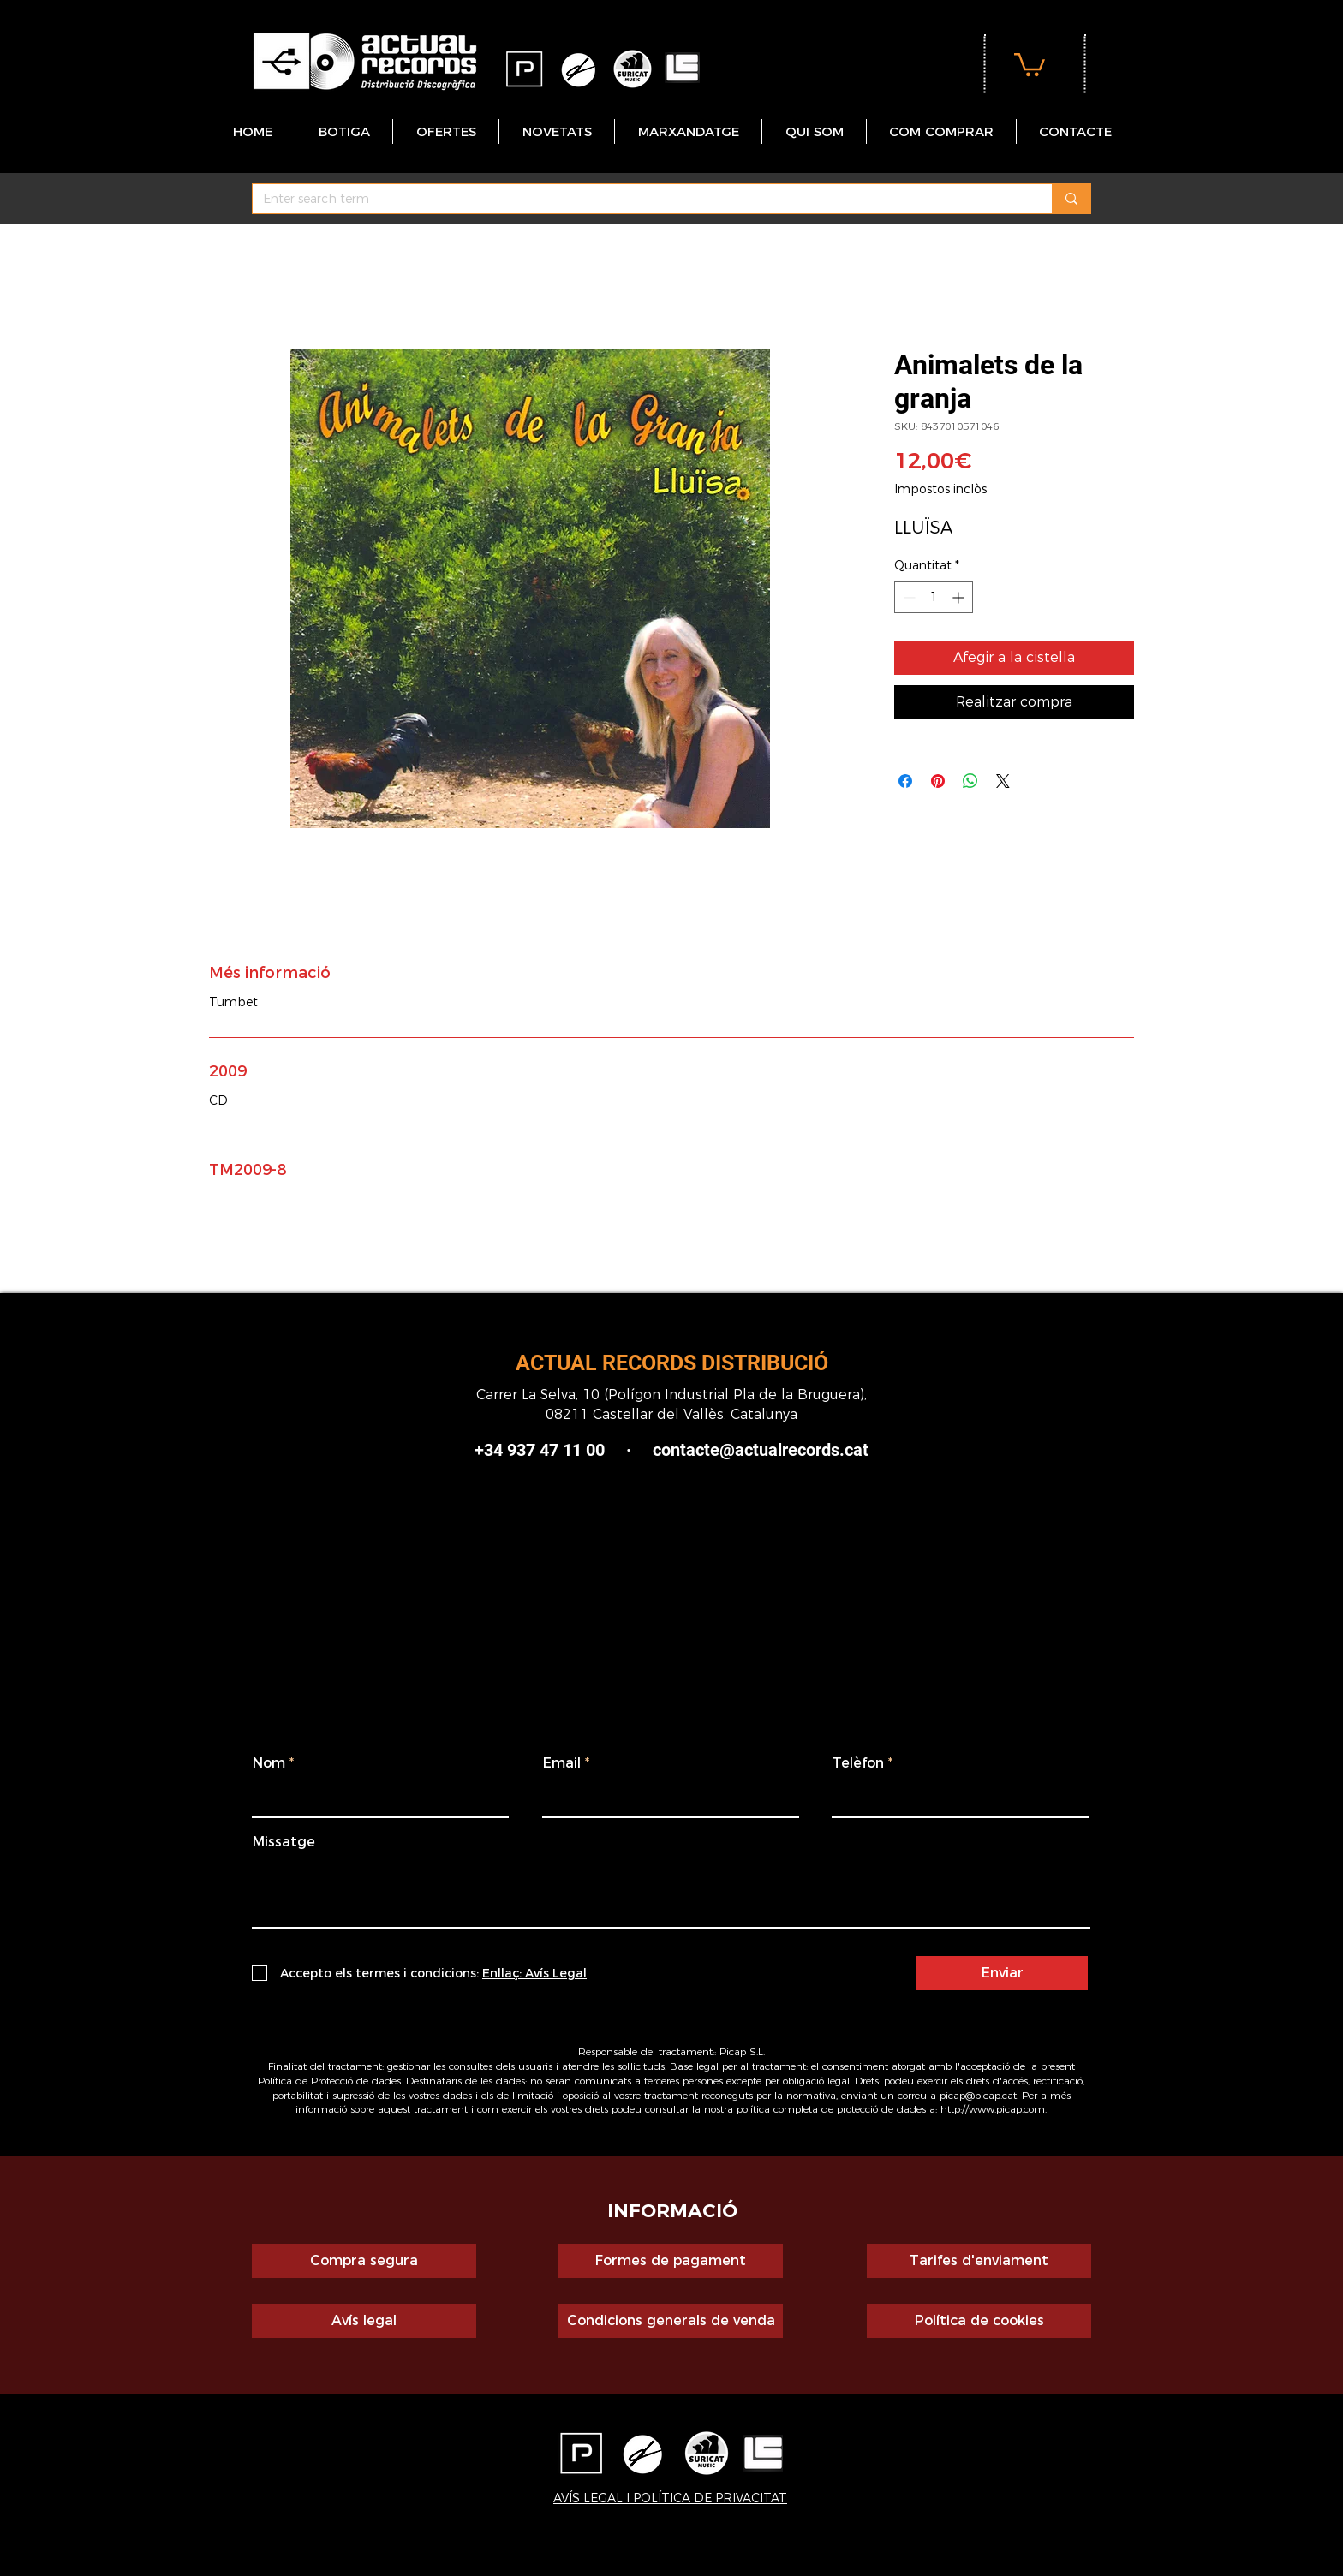 The width and height of the screenshot is (1343, 2576). Describe the element at coordinates (269, 1763) in the screenshot. I see `Nom` at that location.